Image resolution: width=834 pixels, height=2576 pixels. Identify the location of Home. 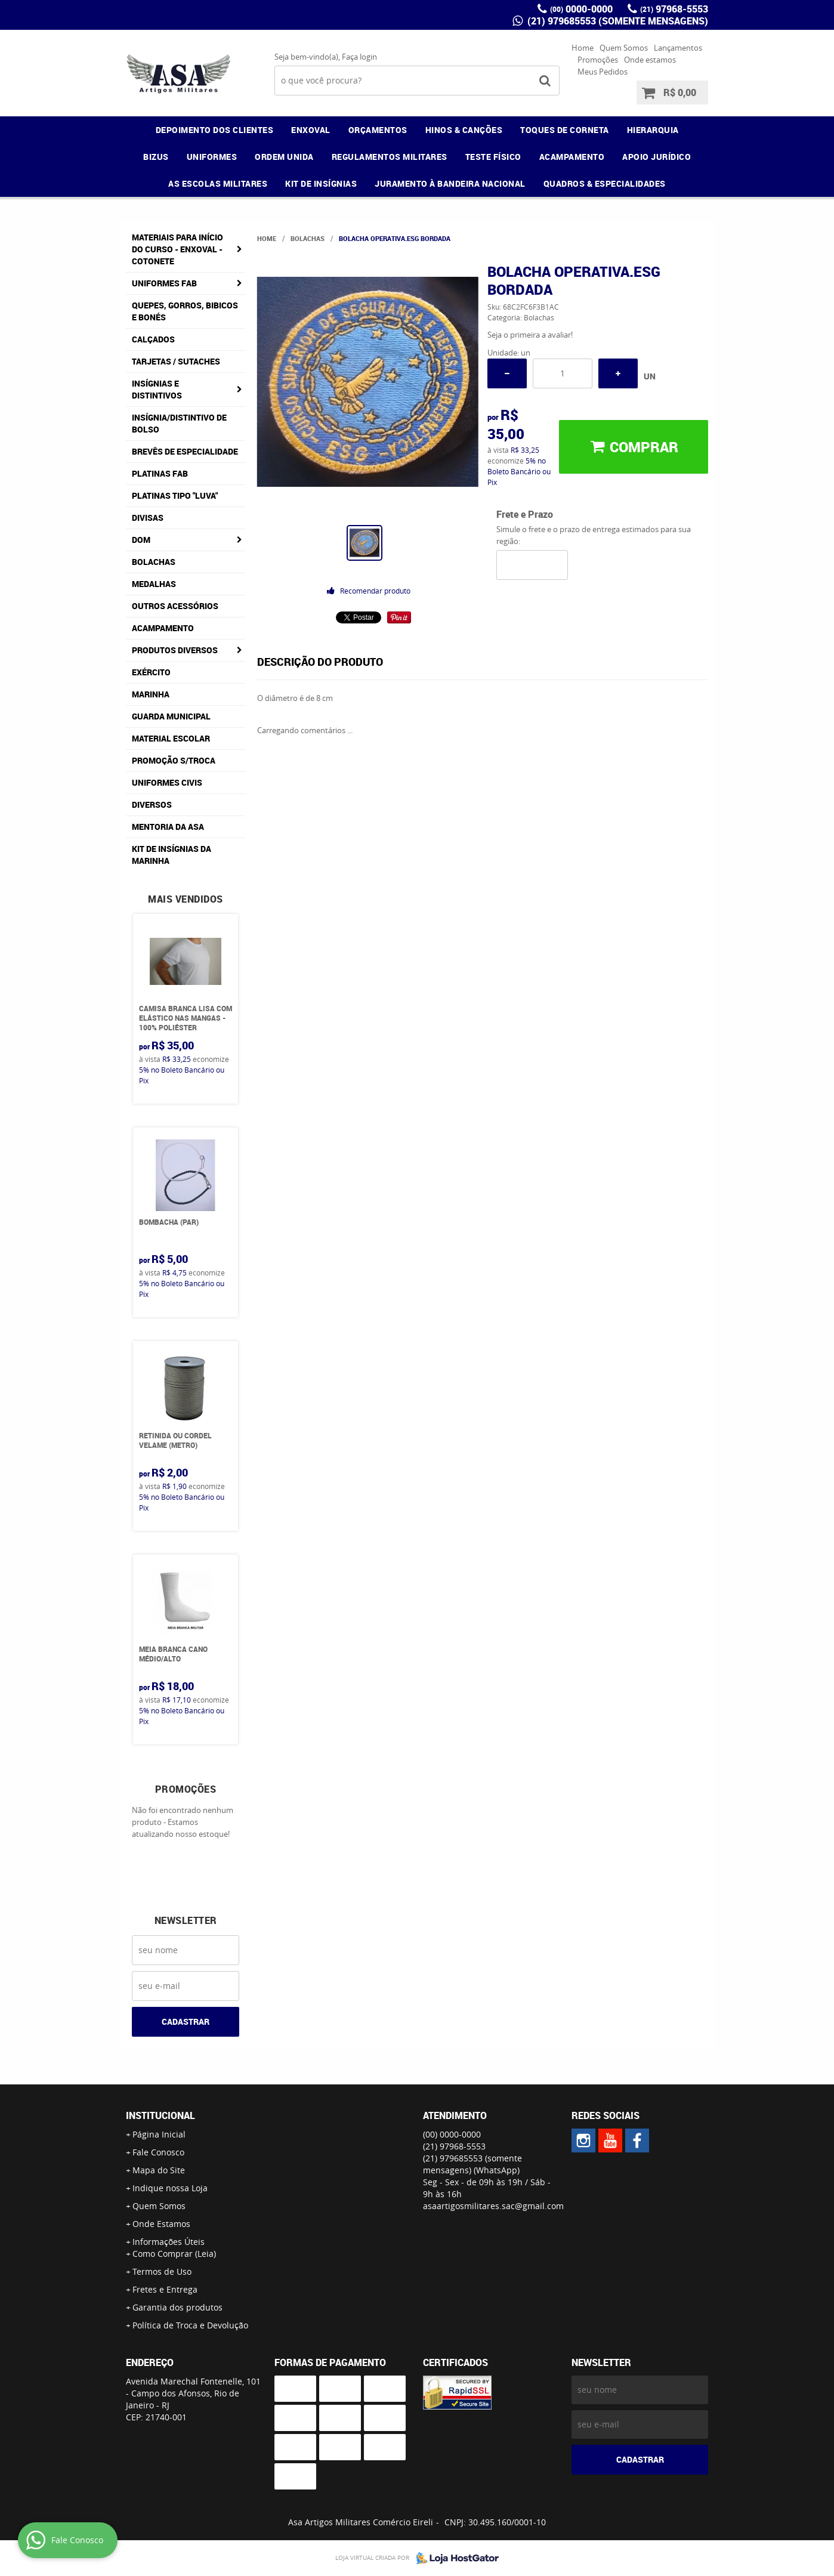
(583, 47).